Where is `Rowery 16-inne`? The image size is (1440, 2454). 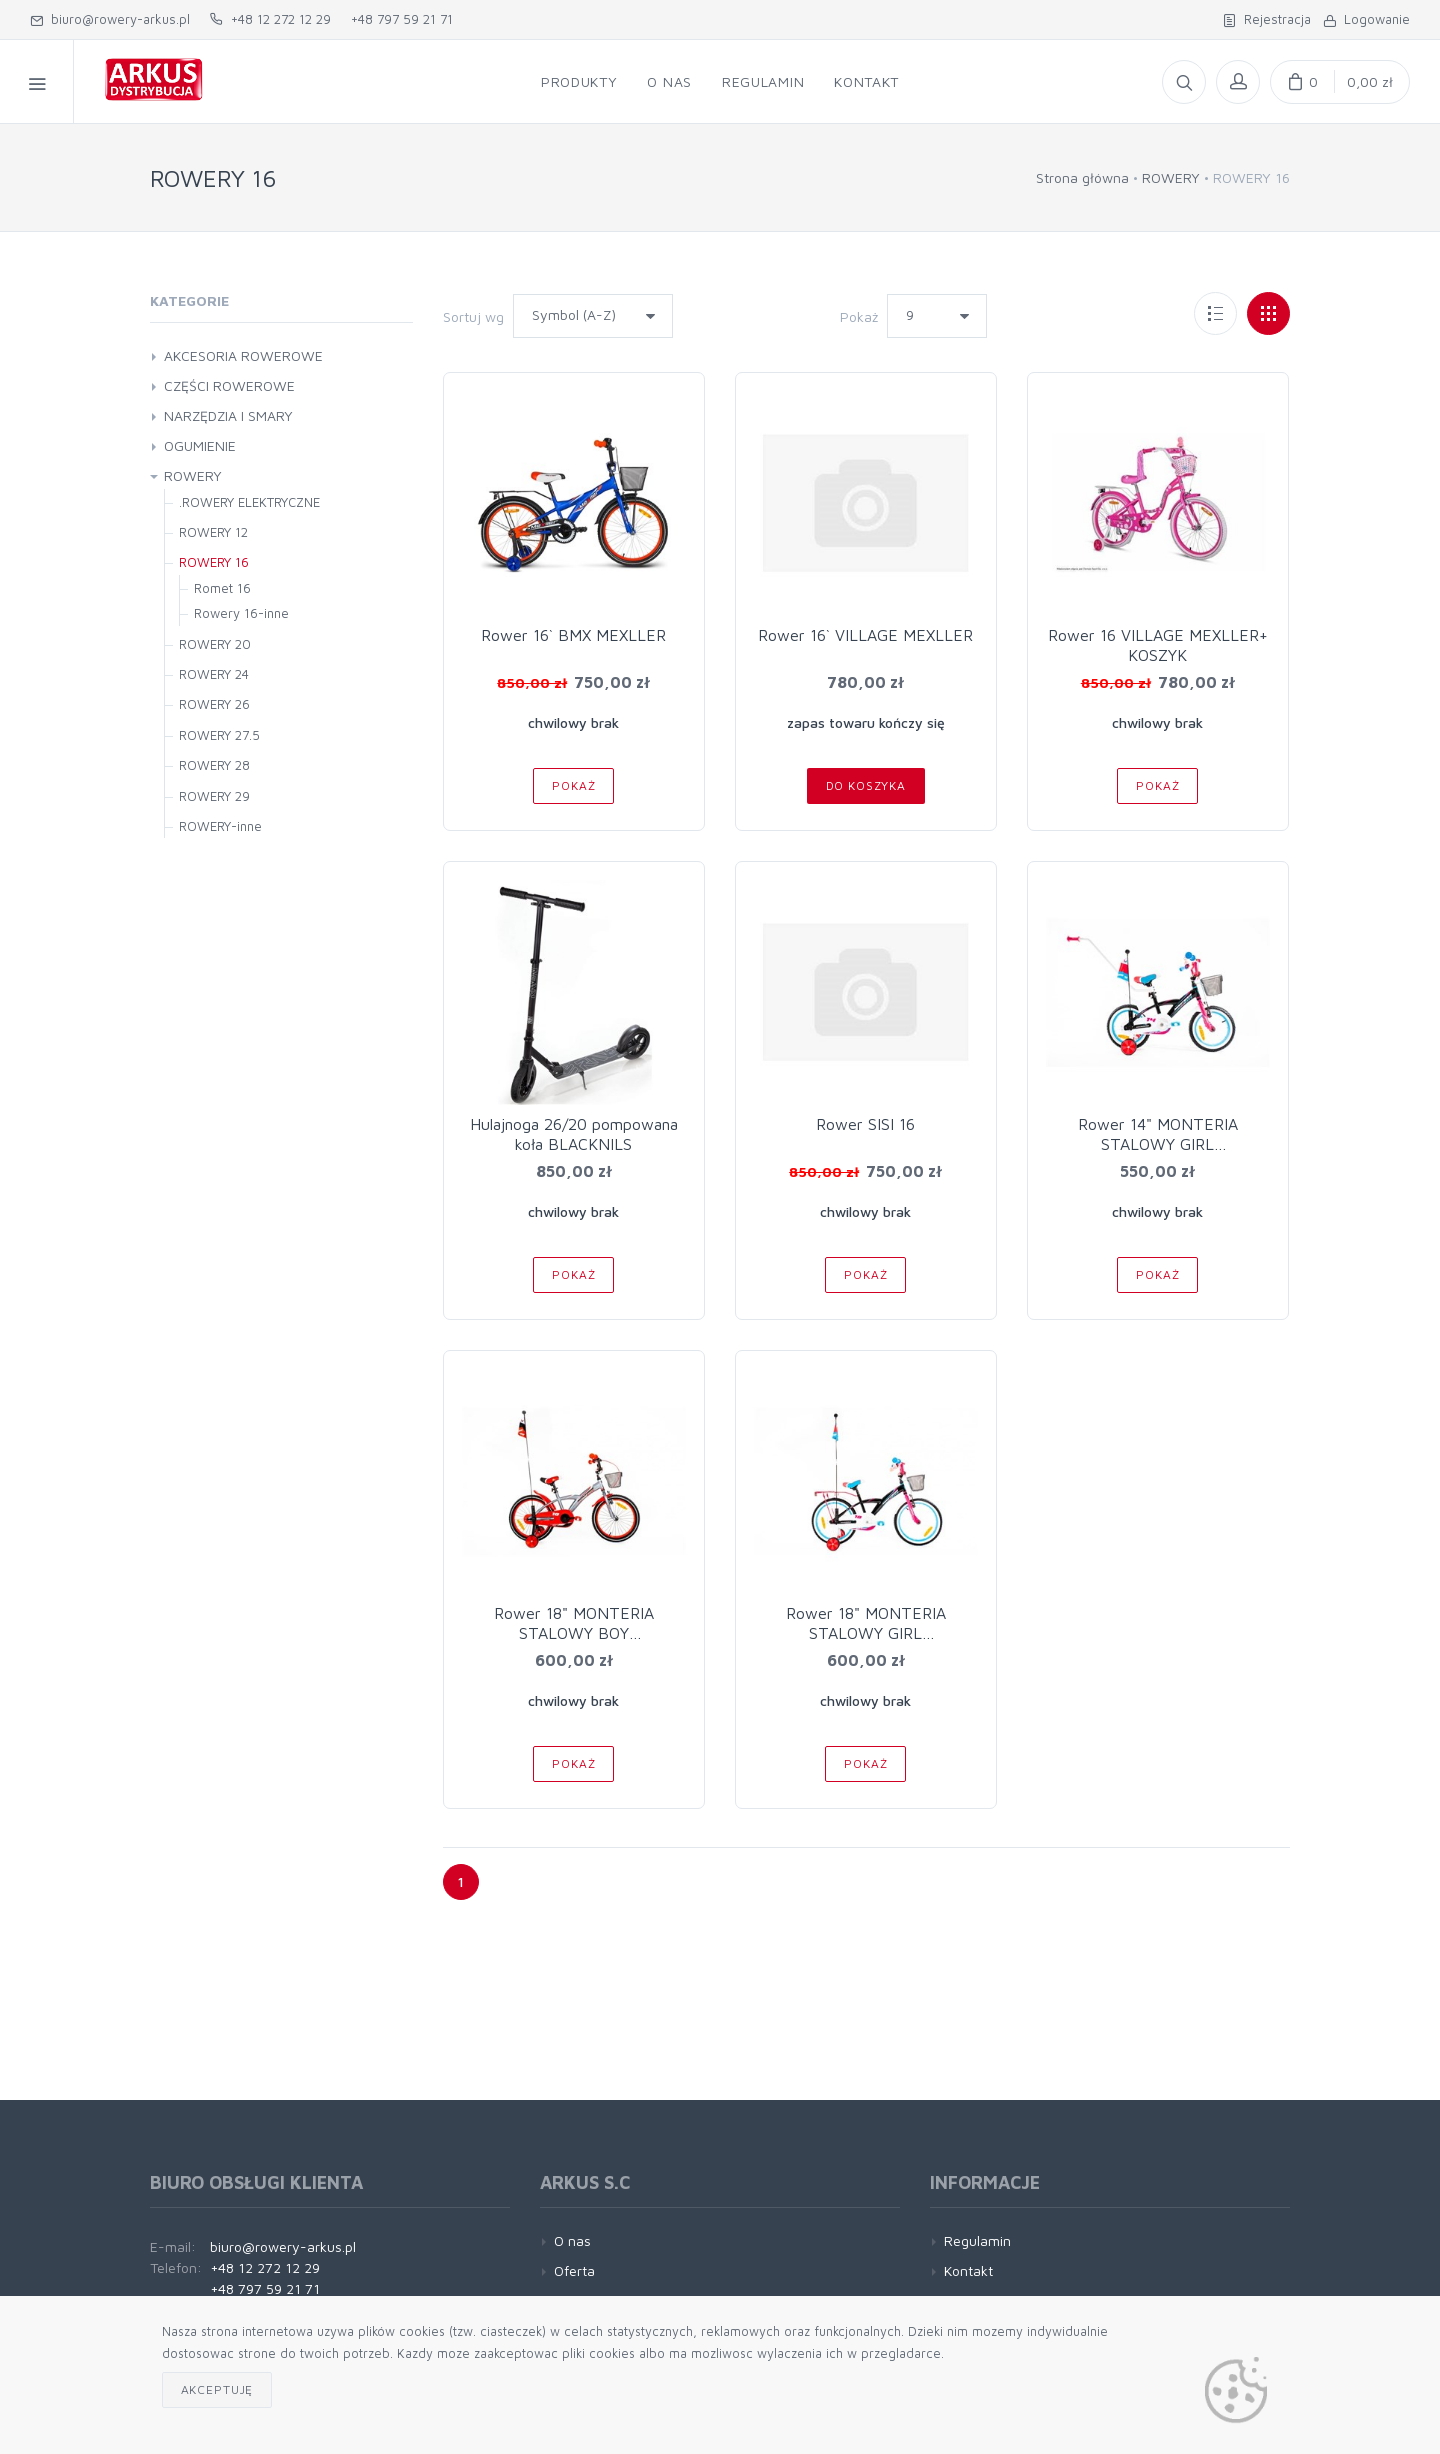
Rowery 16-inne is located at coordinates (241, 613).